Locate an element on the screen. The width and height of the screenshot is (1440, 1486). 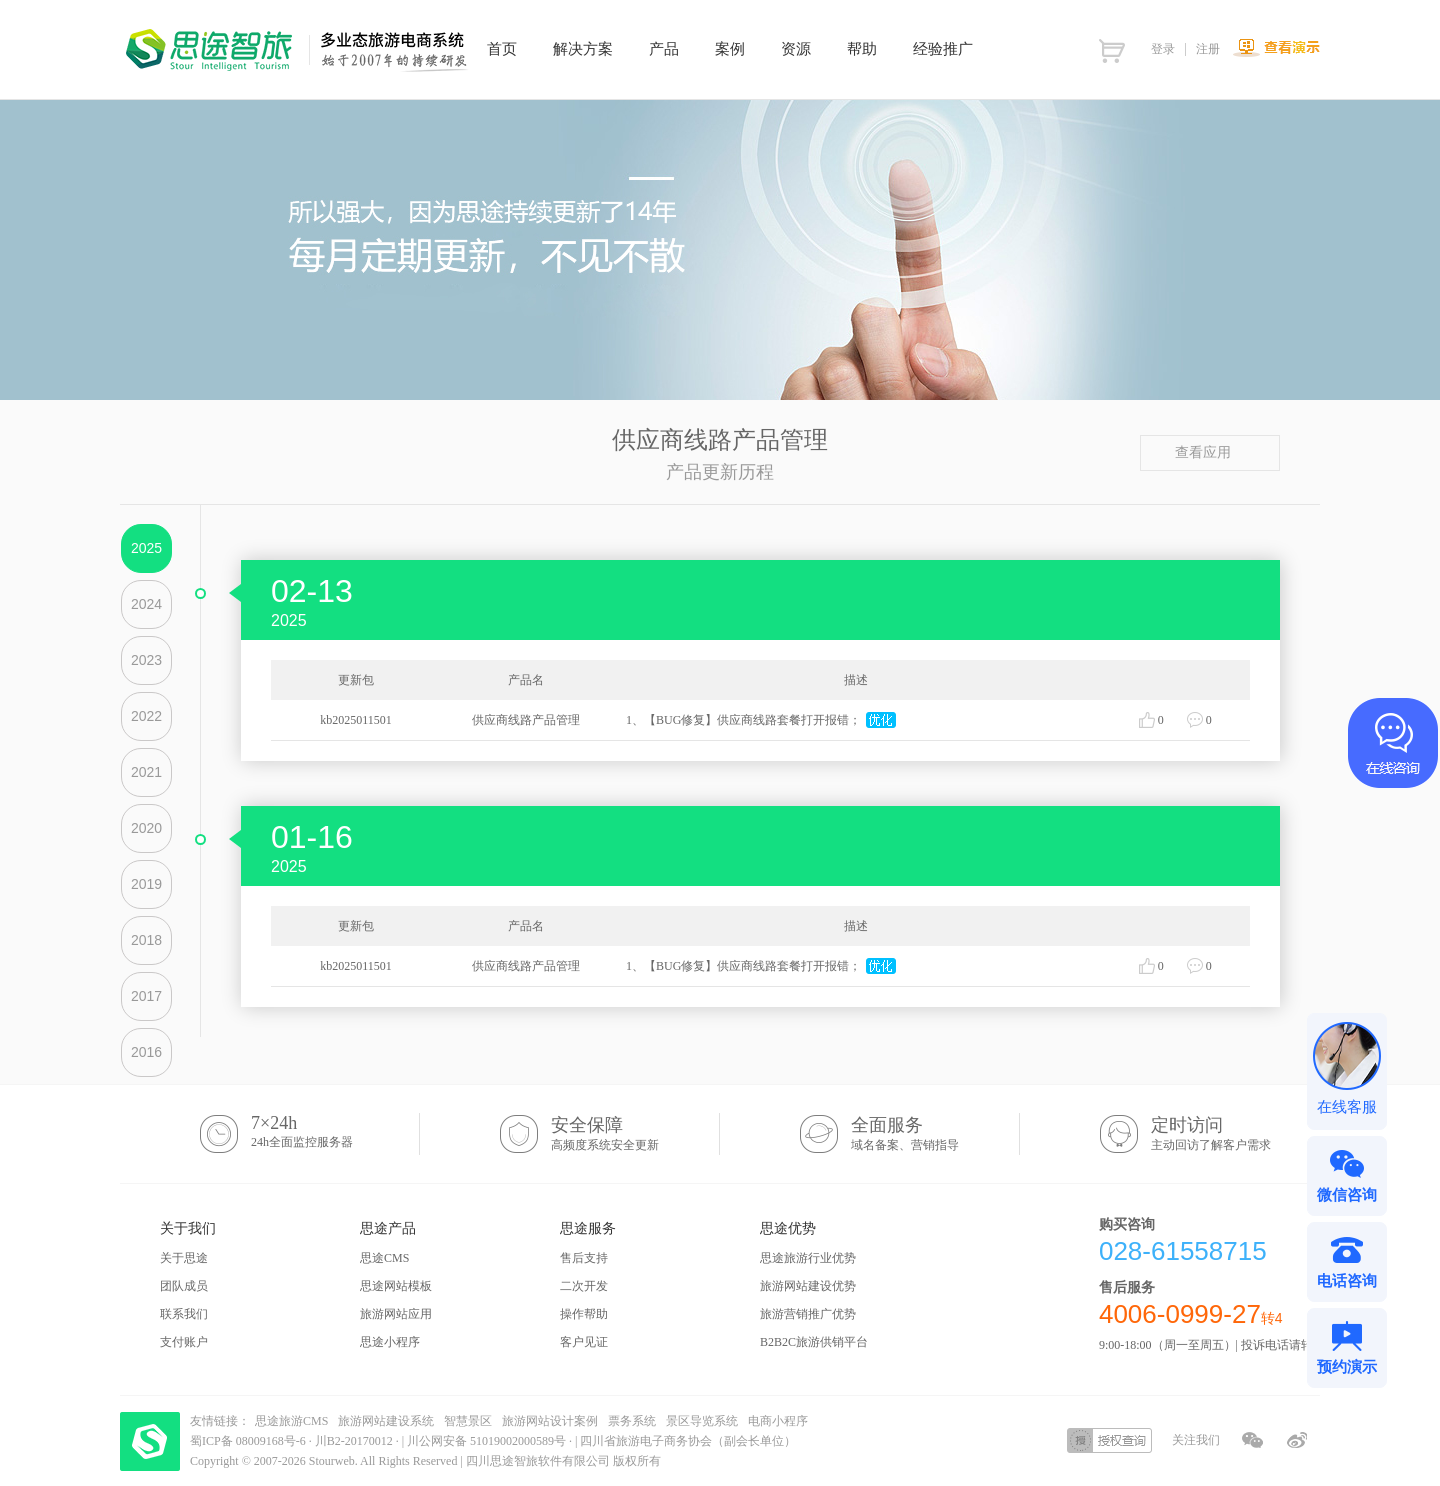
2025 is located at coordinates (146, 548).